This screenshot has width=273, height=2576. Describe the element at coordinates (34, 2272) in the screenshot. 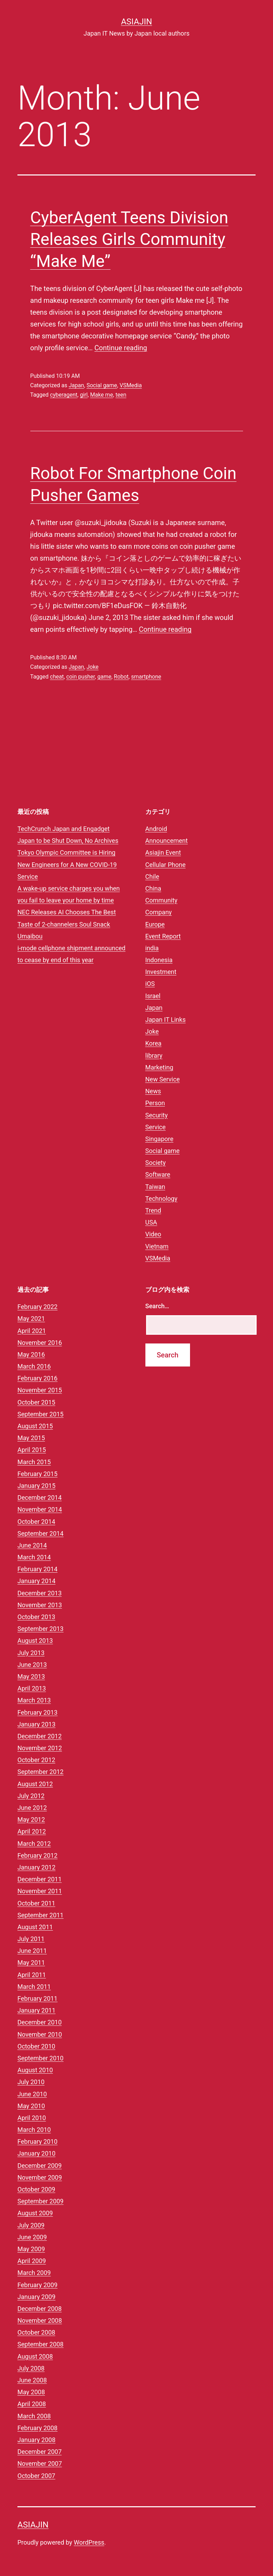

I see `March 2009` at that location.